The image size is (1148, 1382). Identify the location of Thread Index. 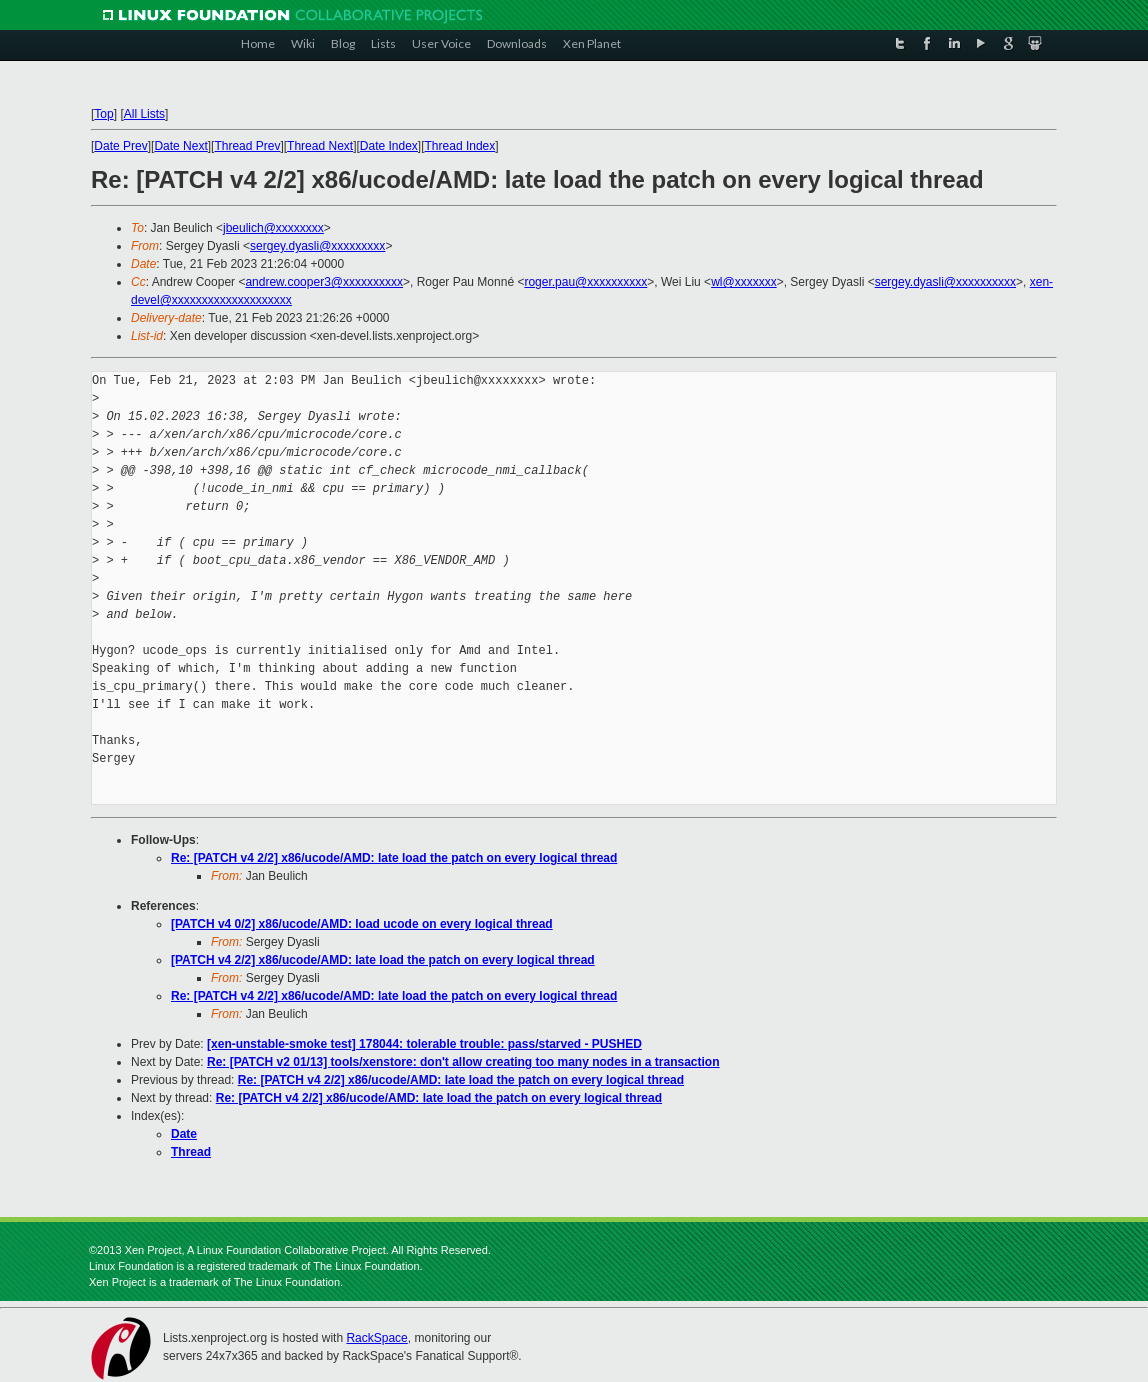
(460, 146).